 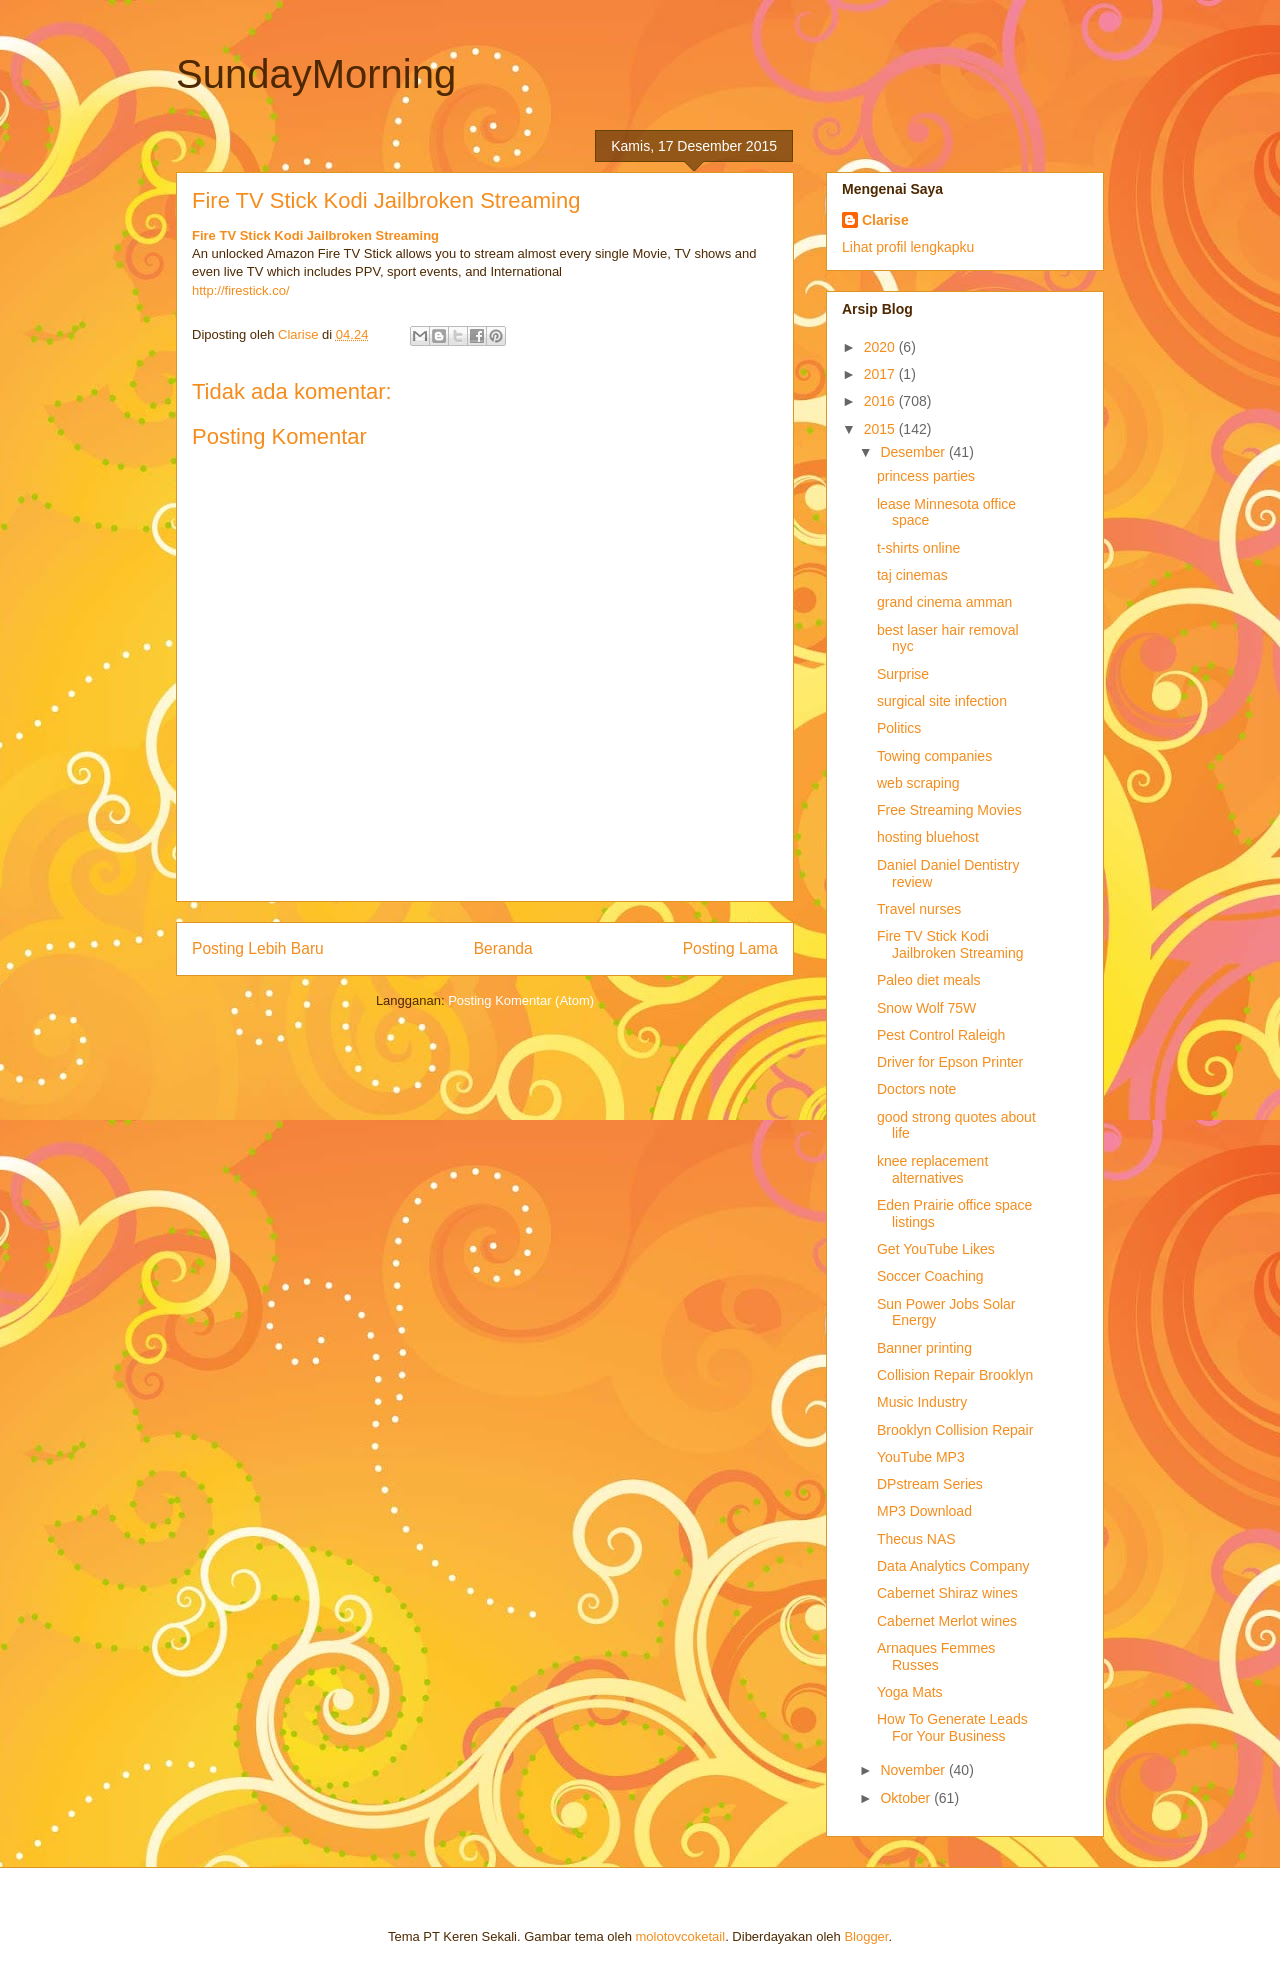 What do you see at coordinates (258, 948) in the screenshot?
I see `Posting Lebih Baru` at bounding box center [258, 948].